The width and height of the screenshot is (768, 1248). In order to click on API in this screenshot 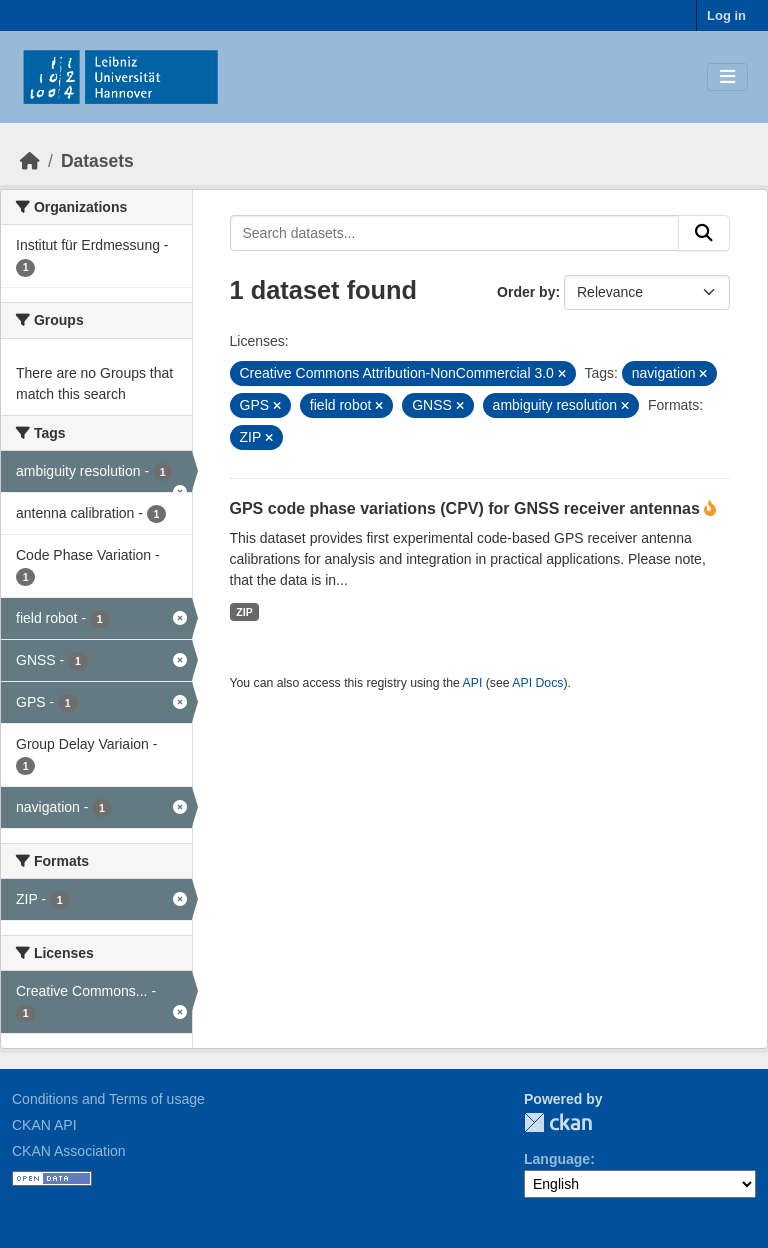, I will do `click(473, 683)`.